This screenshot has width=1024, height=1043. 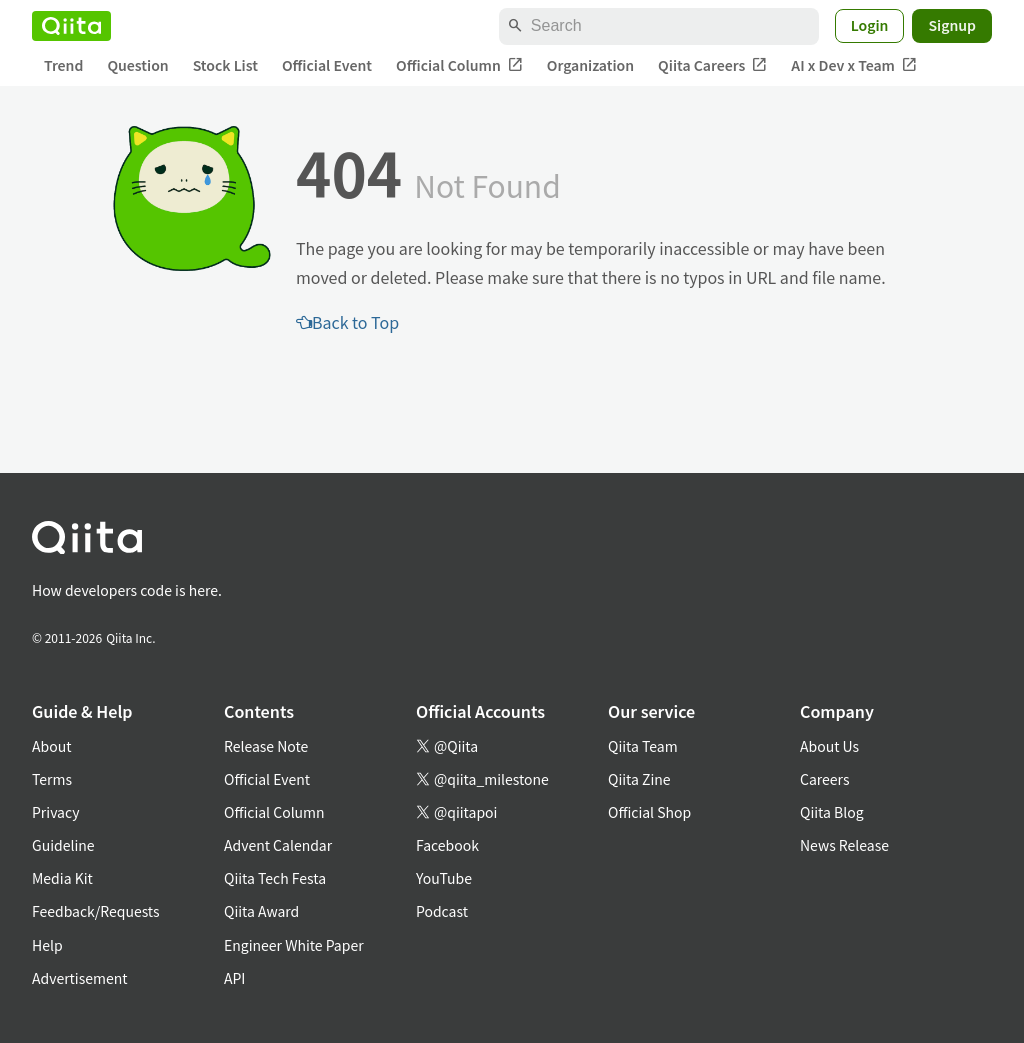 I want to click on Stock List, so click(x=225, y=65).